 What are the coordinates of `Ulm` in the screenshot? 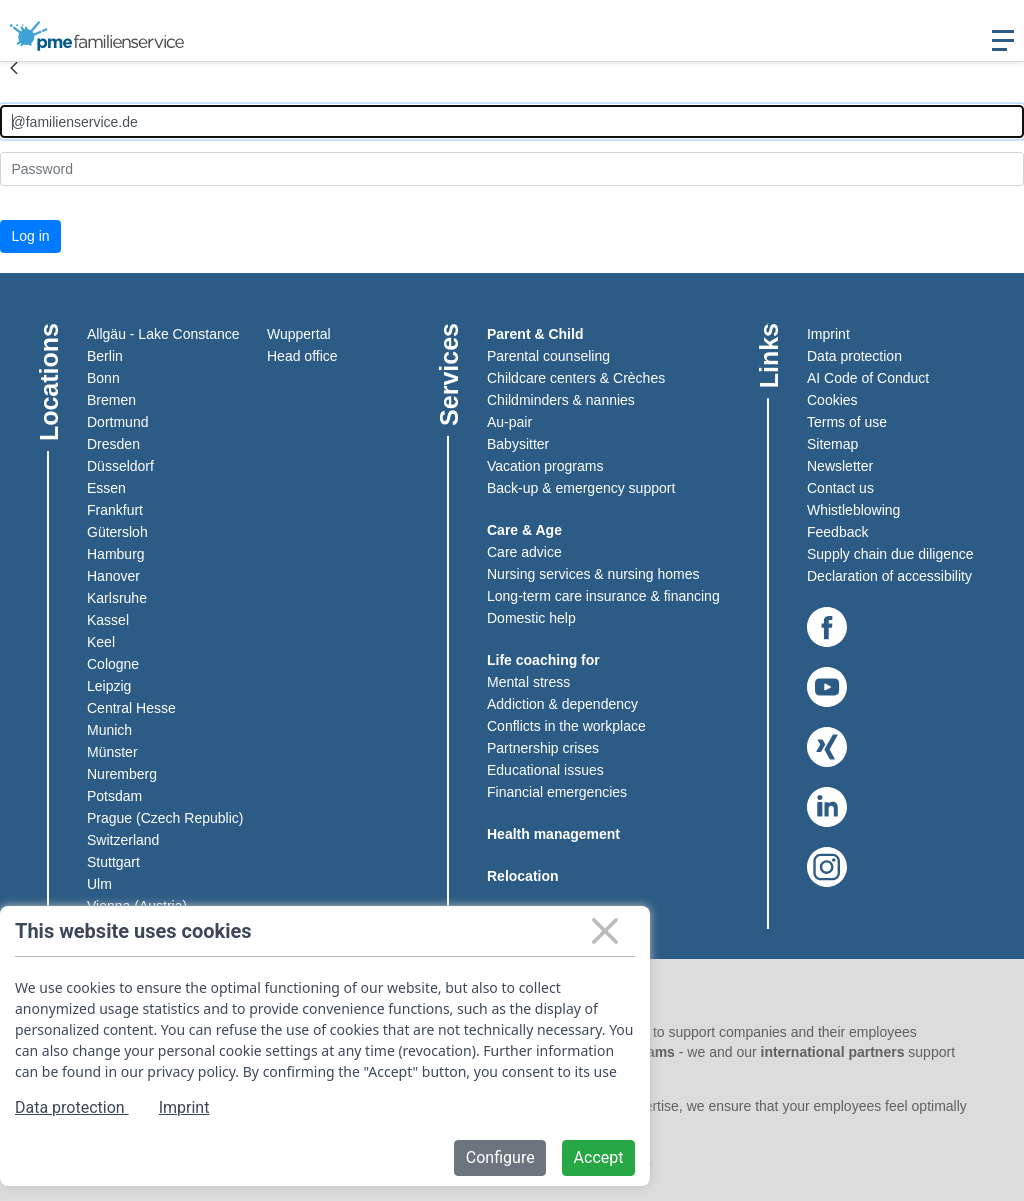 It's located at (99, 884).